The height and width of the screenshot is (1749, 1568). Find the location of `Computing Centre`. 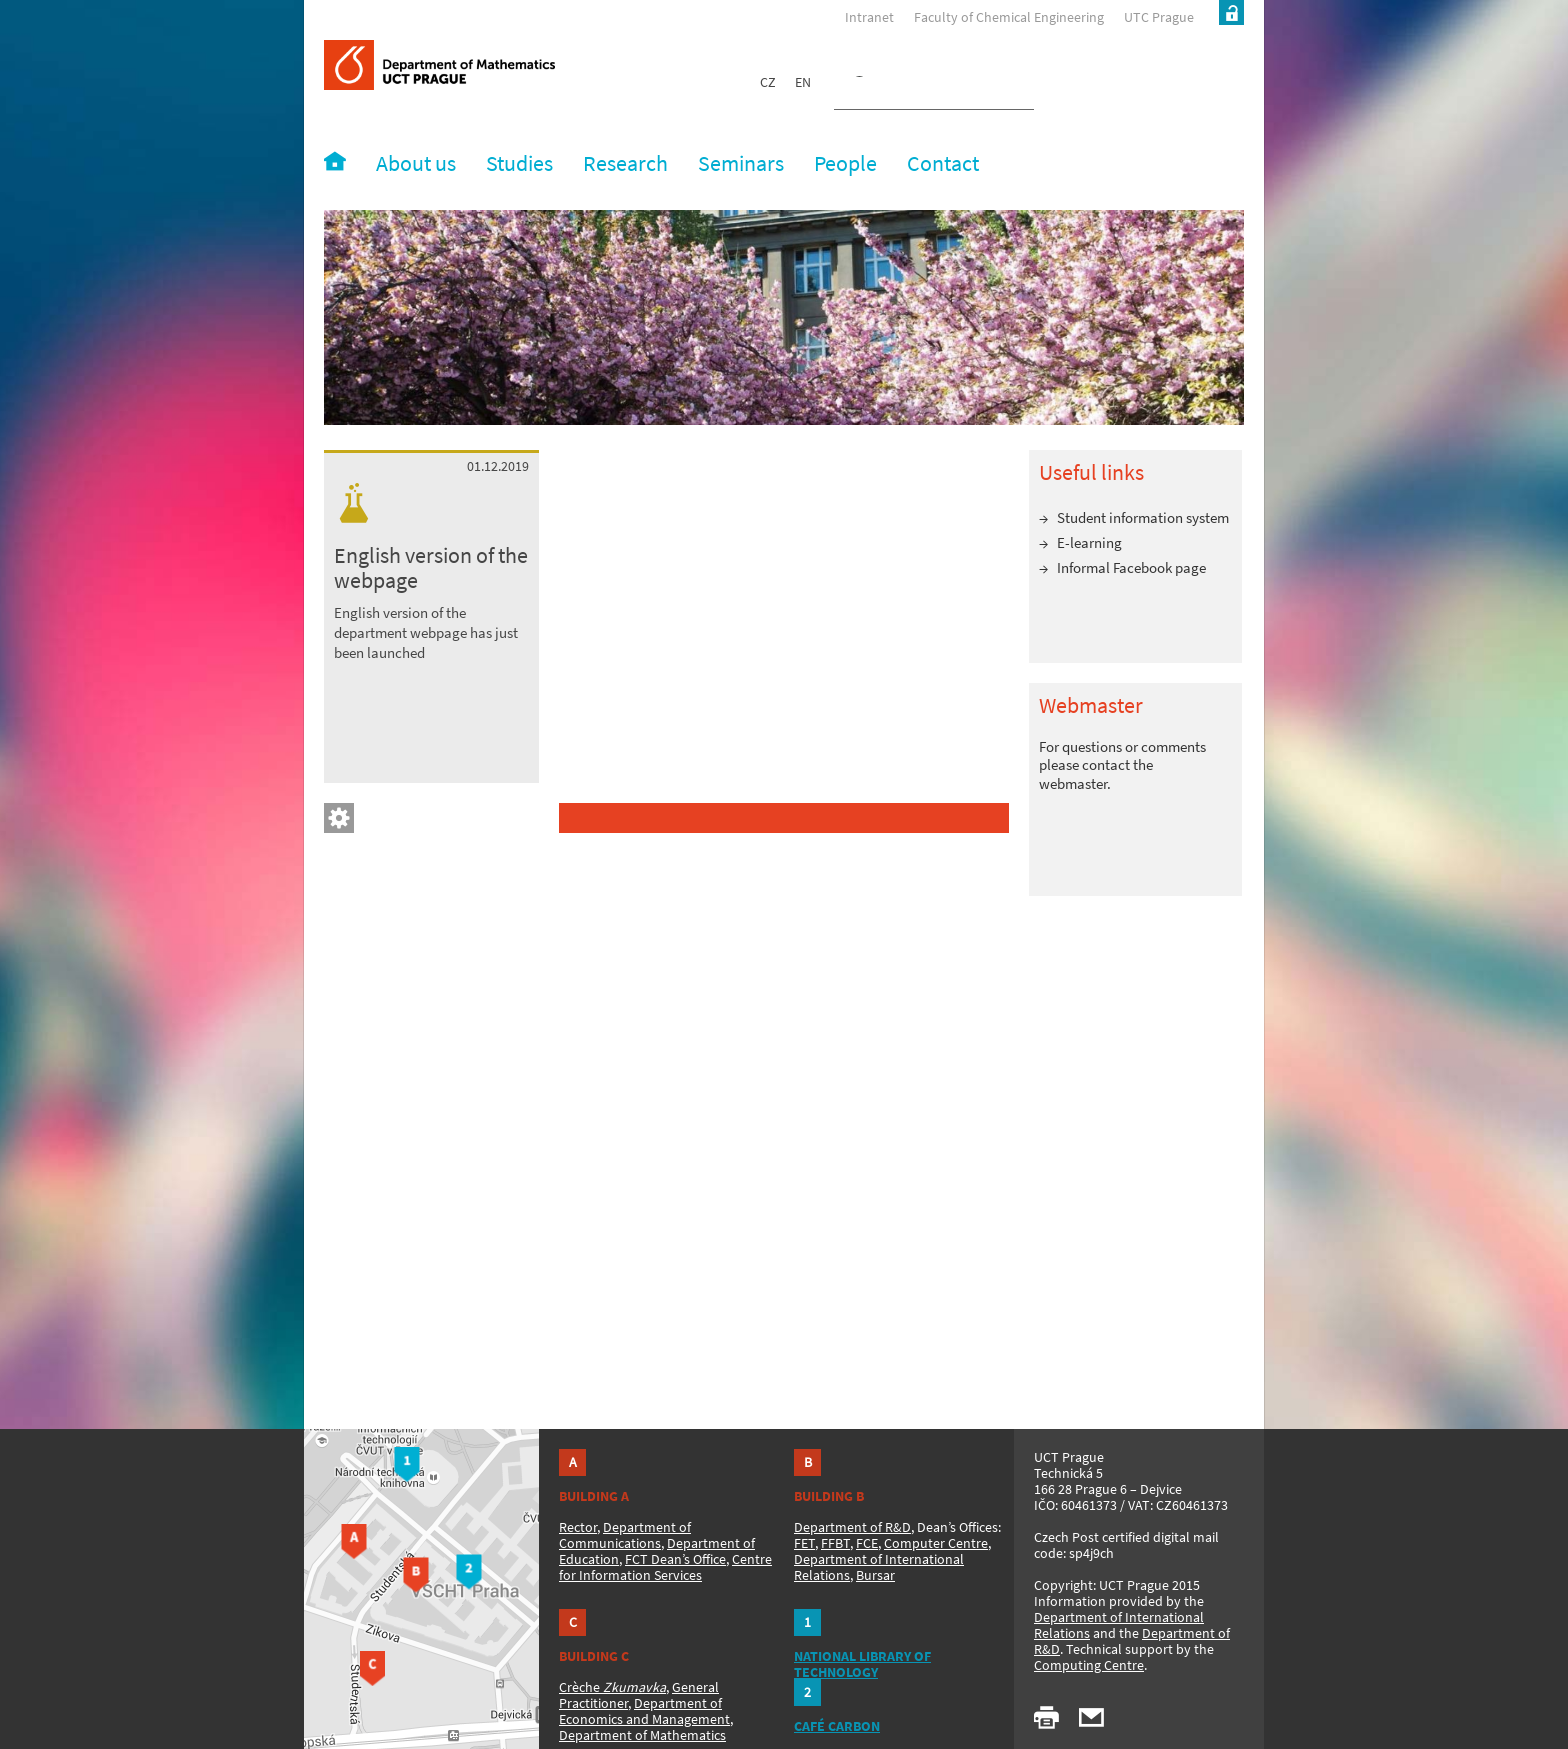

Computing Centre is located at coordinates (1089, 1665).